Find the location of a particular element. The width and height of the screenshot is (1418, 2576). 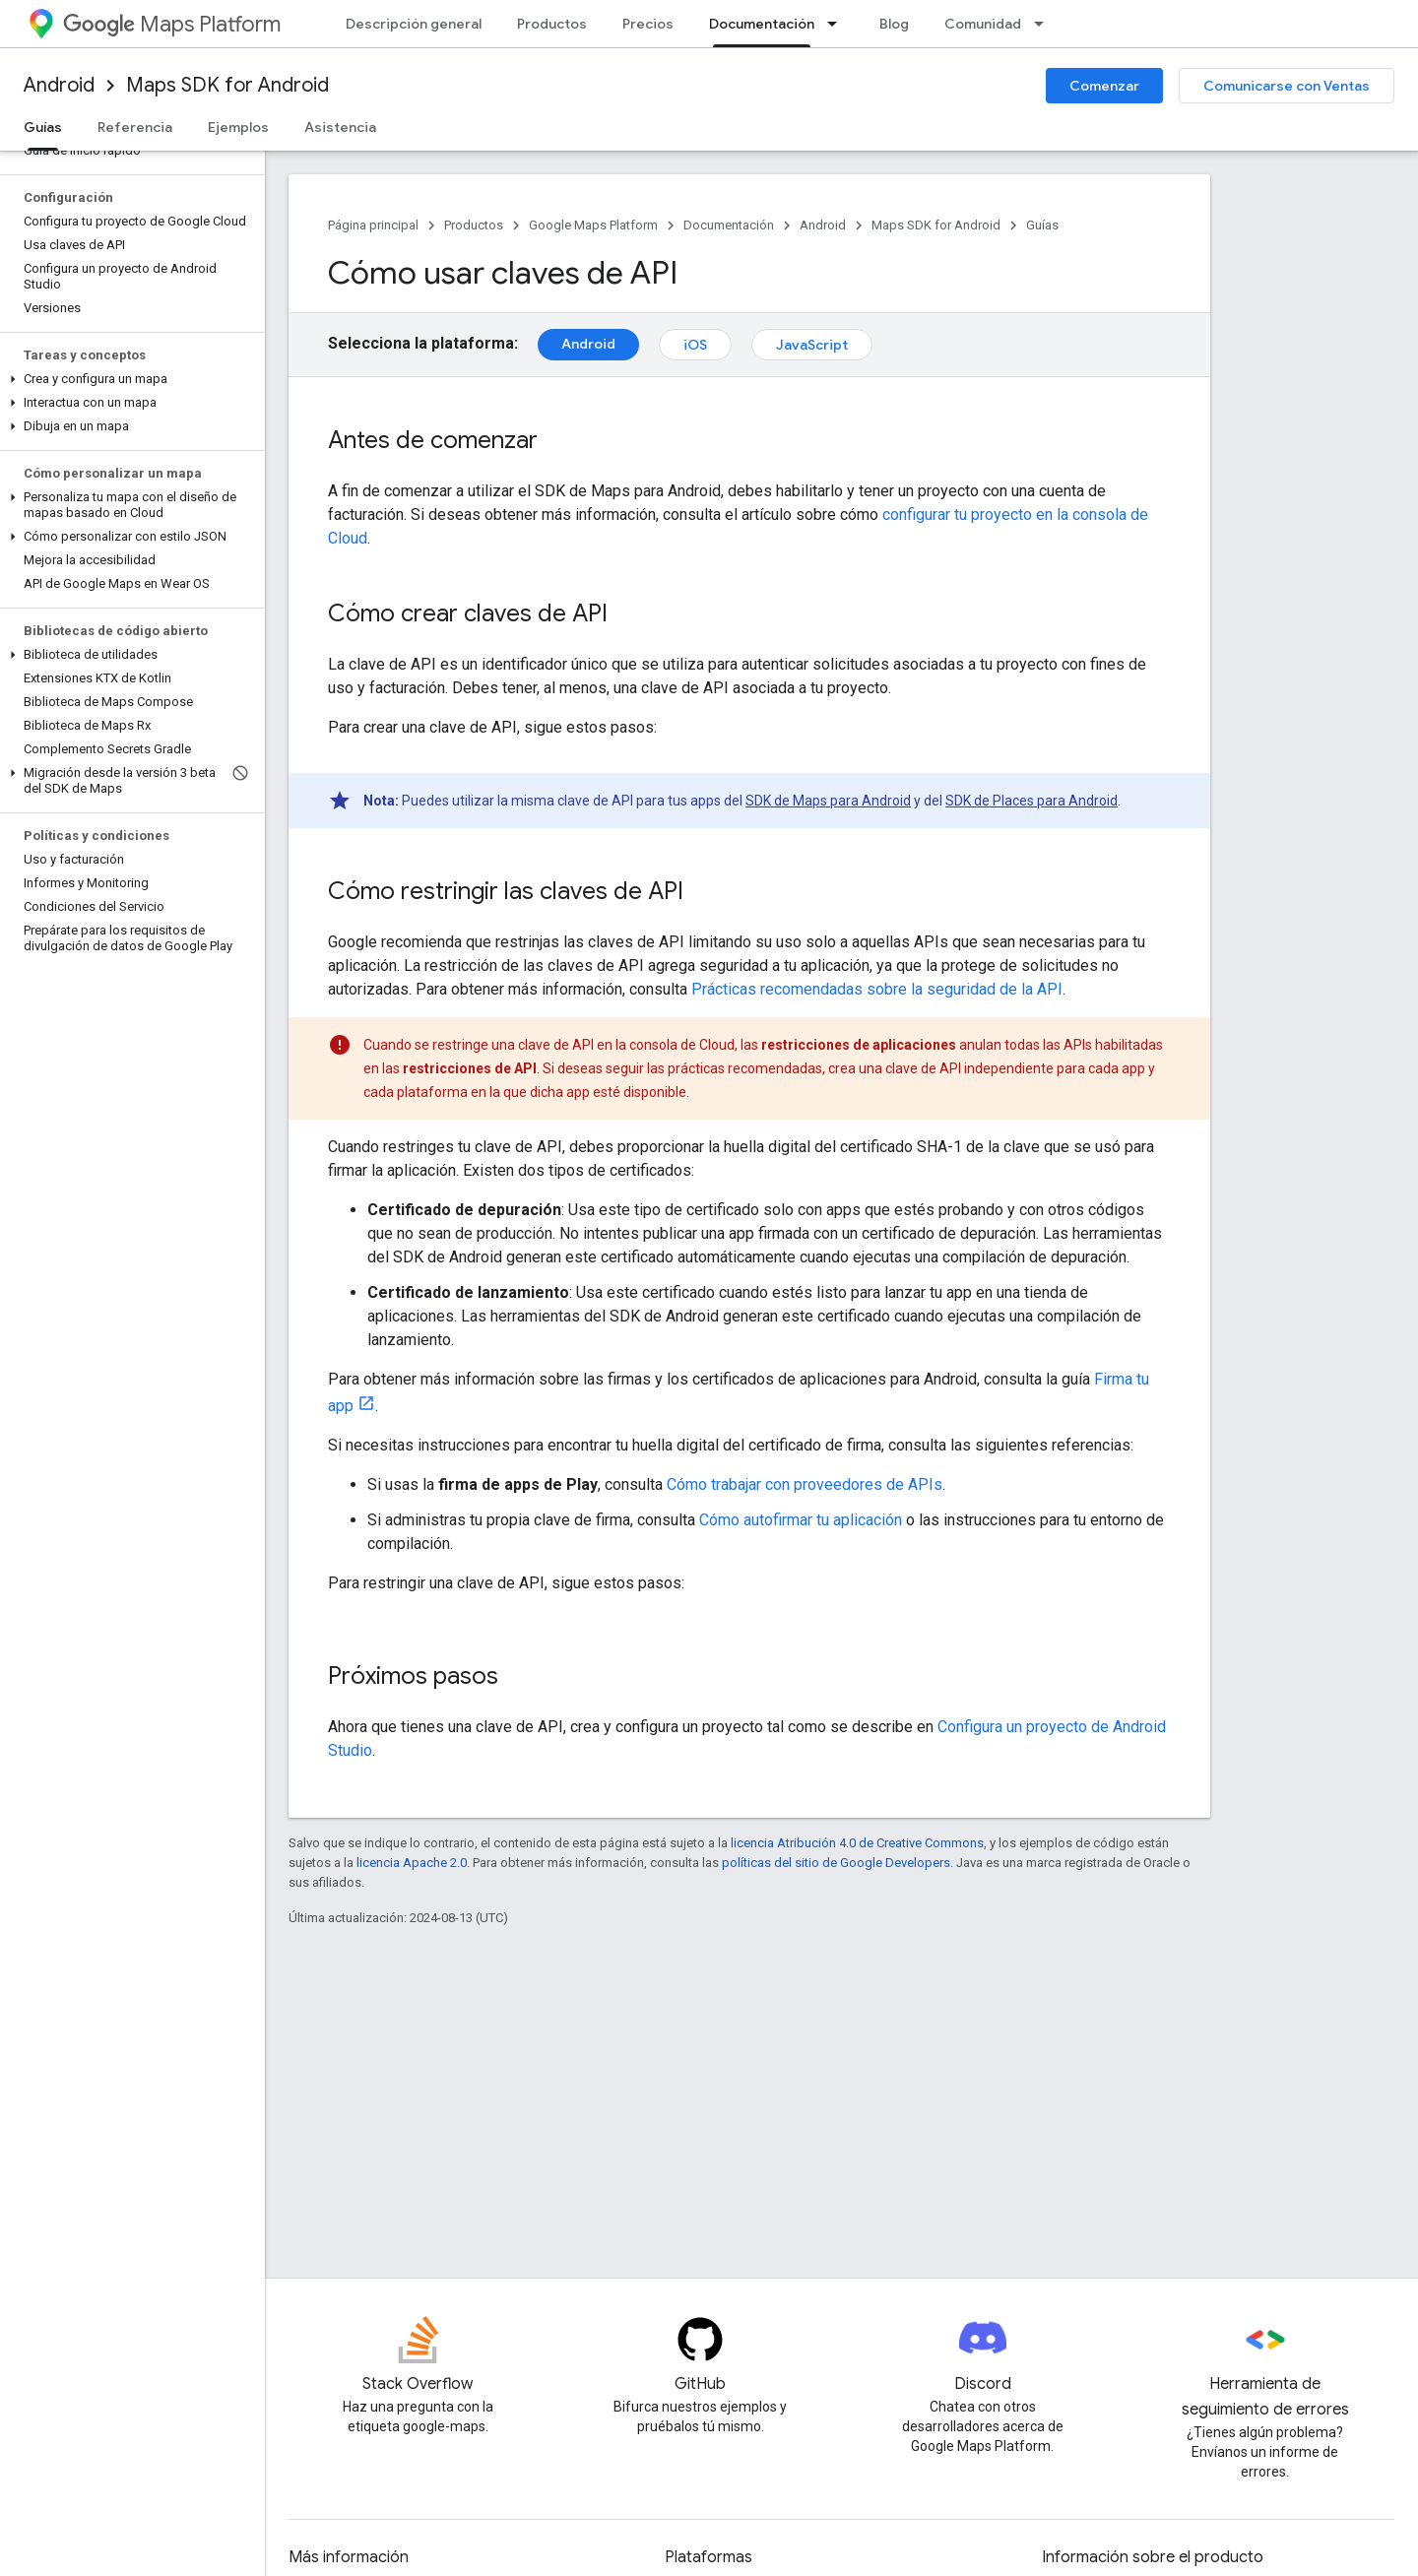

iOS is located at coordinates (695, 345).